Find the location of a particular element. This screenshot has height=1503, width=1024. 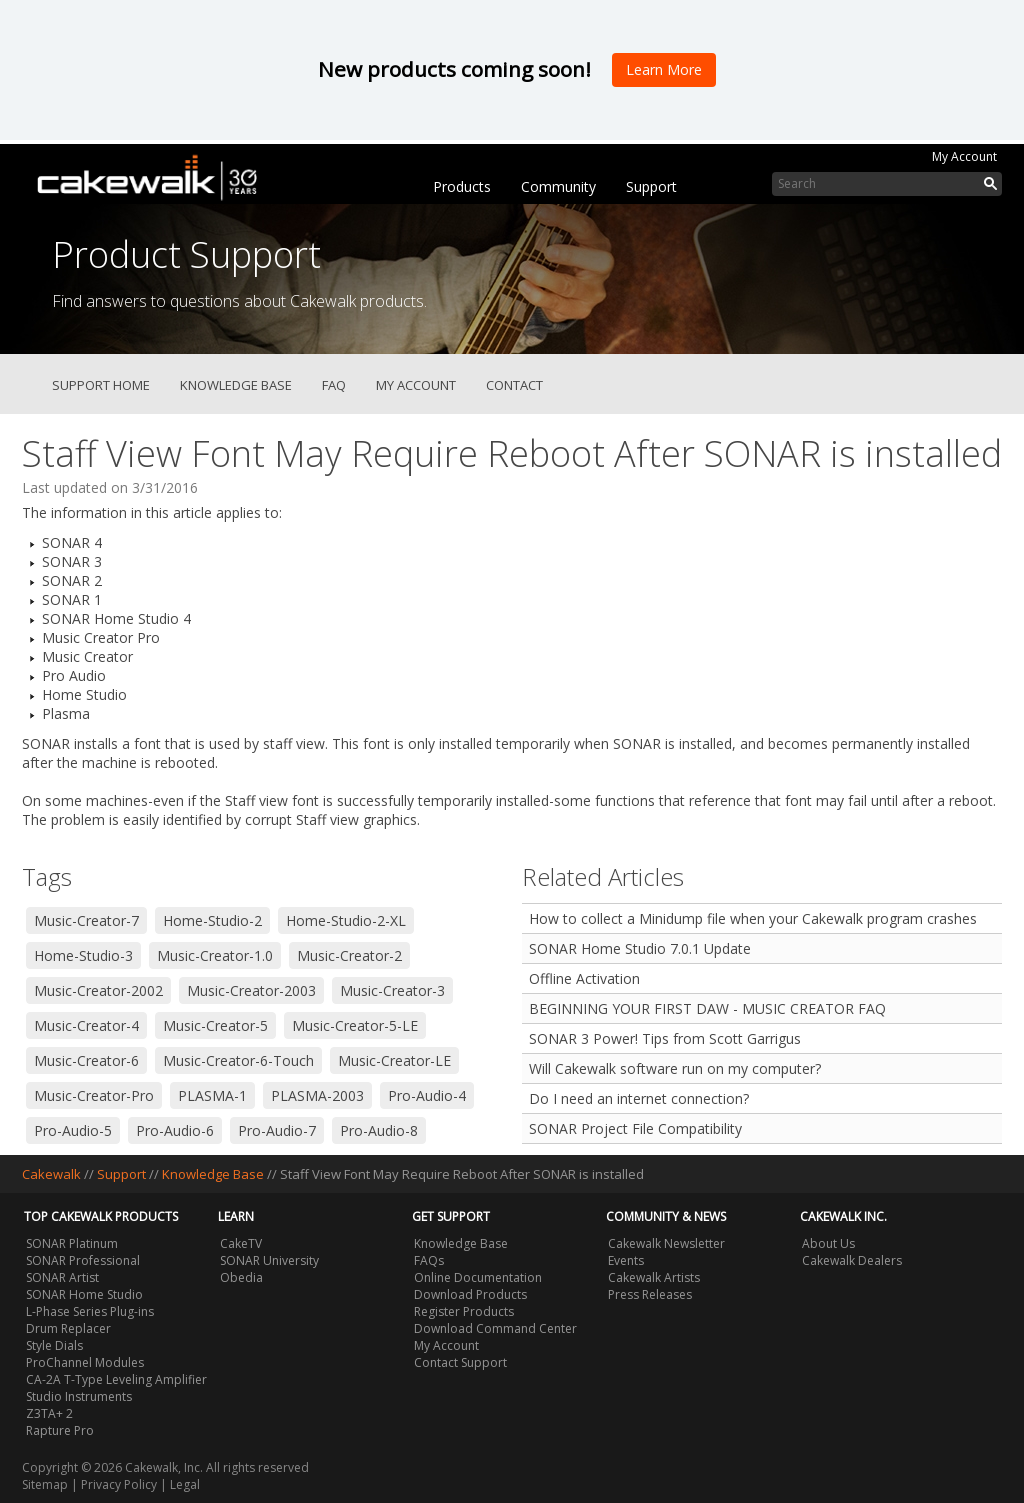

CakeTV is located at coordinates (241, 1243).